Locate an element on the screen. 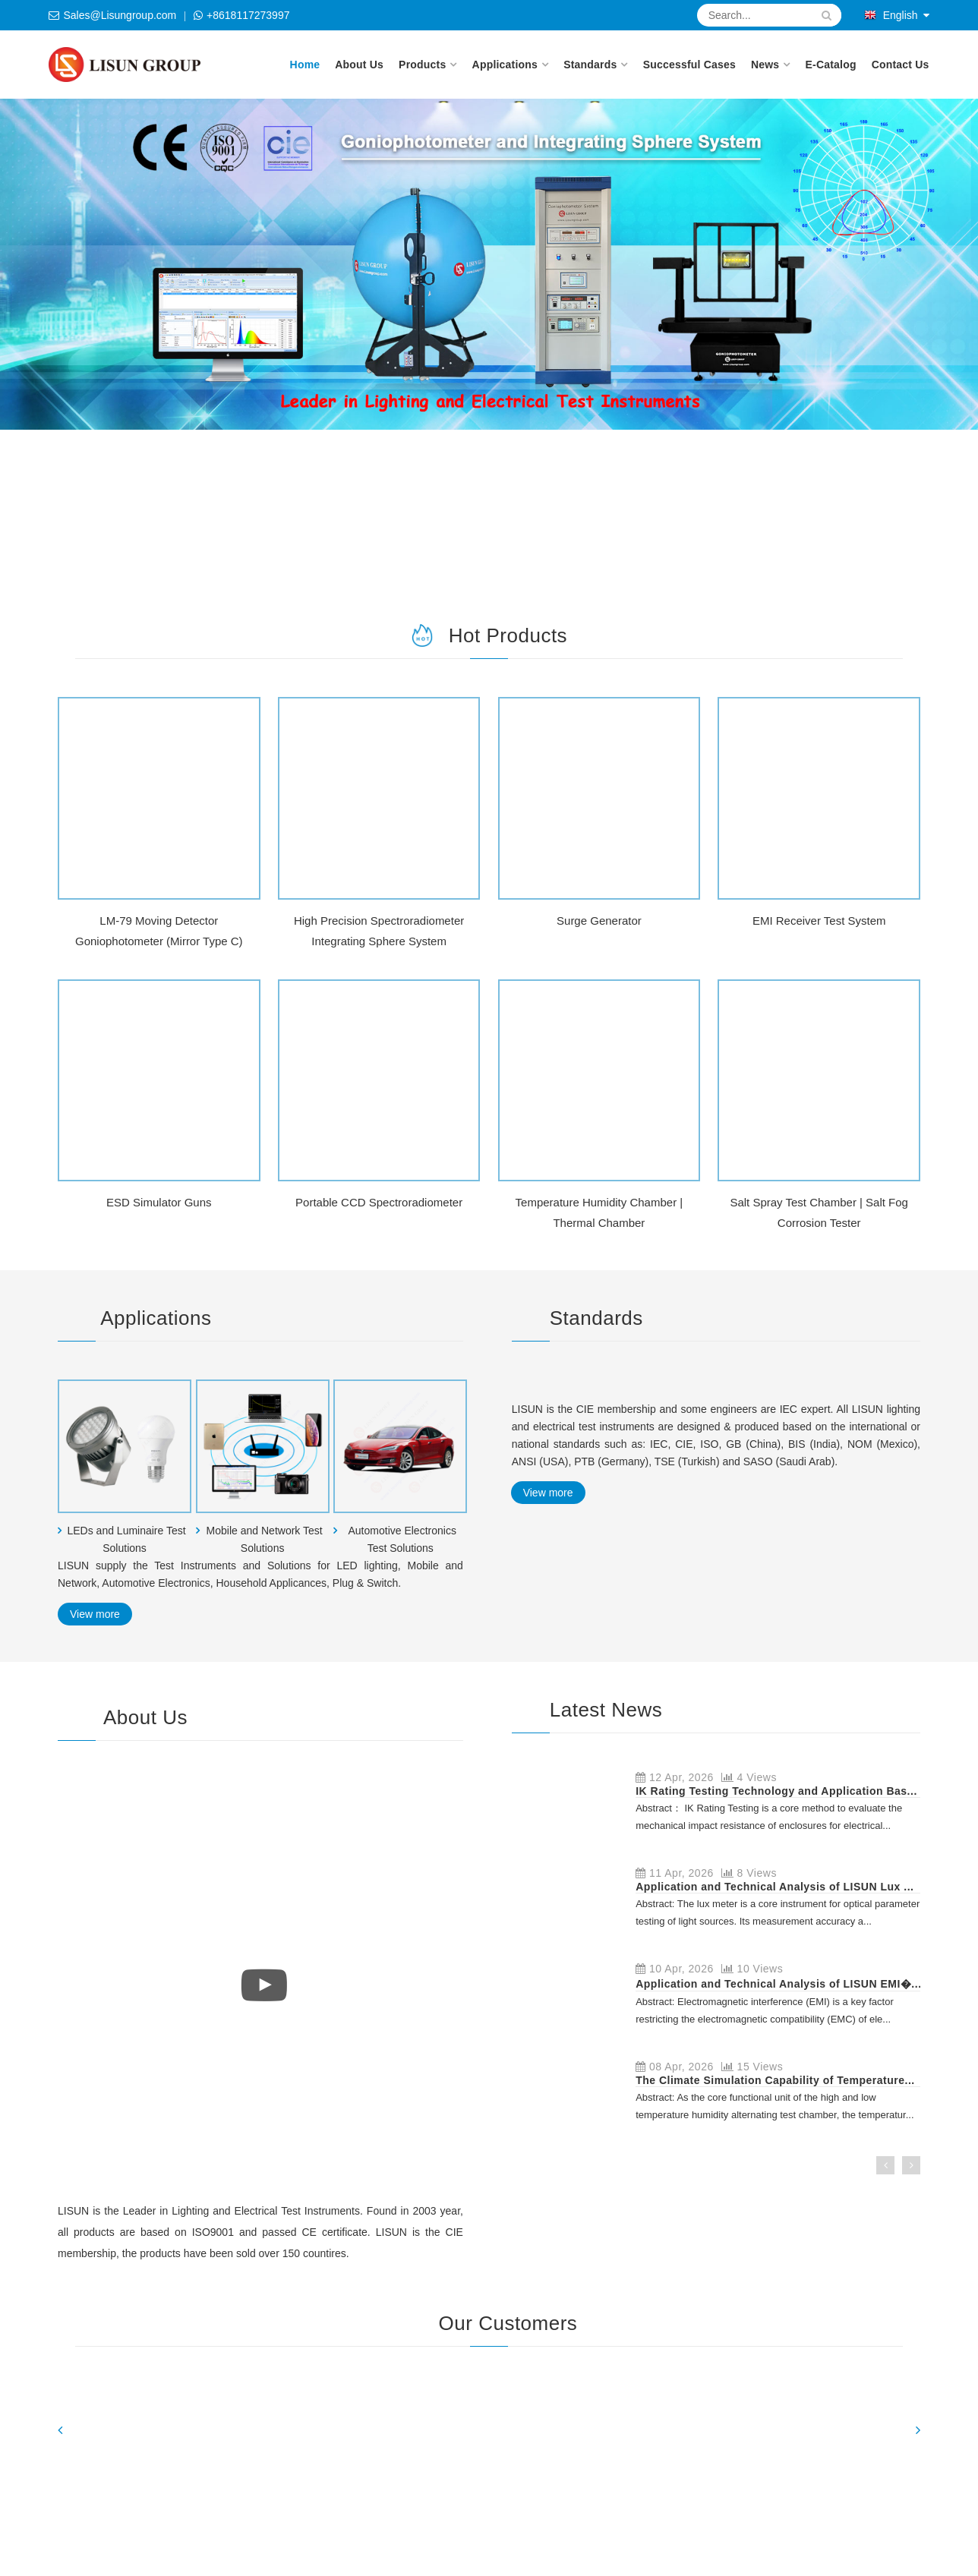 The image size is (978, 2576). Application and Technical Analysis of LISUN EMI�... is located at coordinates (778, 1984).